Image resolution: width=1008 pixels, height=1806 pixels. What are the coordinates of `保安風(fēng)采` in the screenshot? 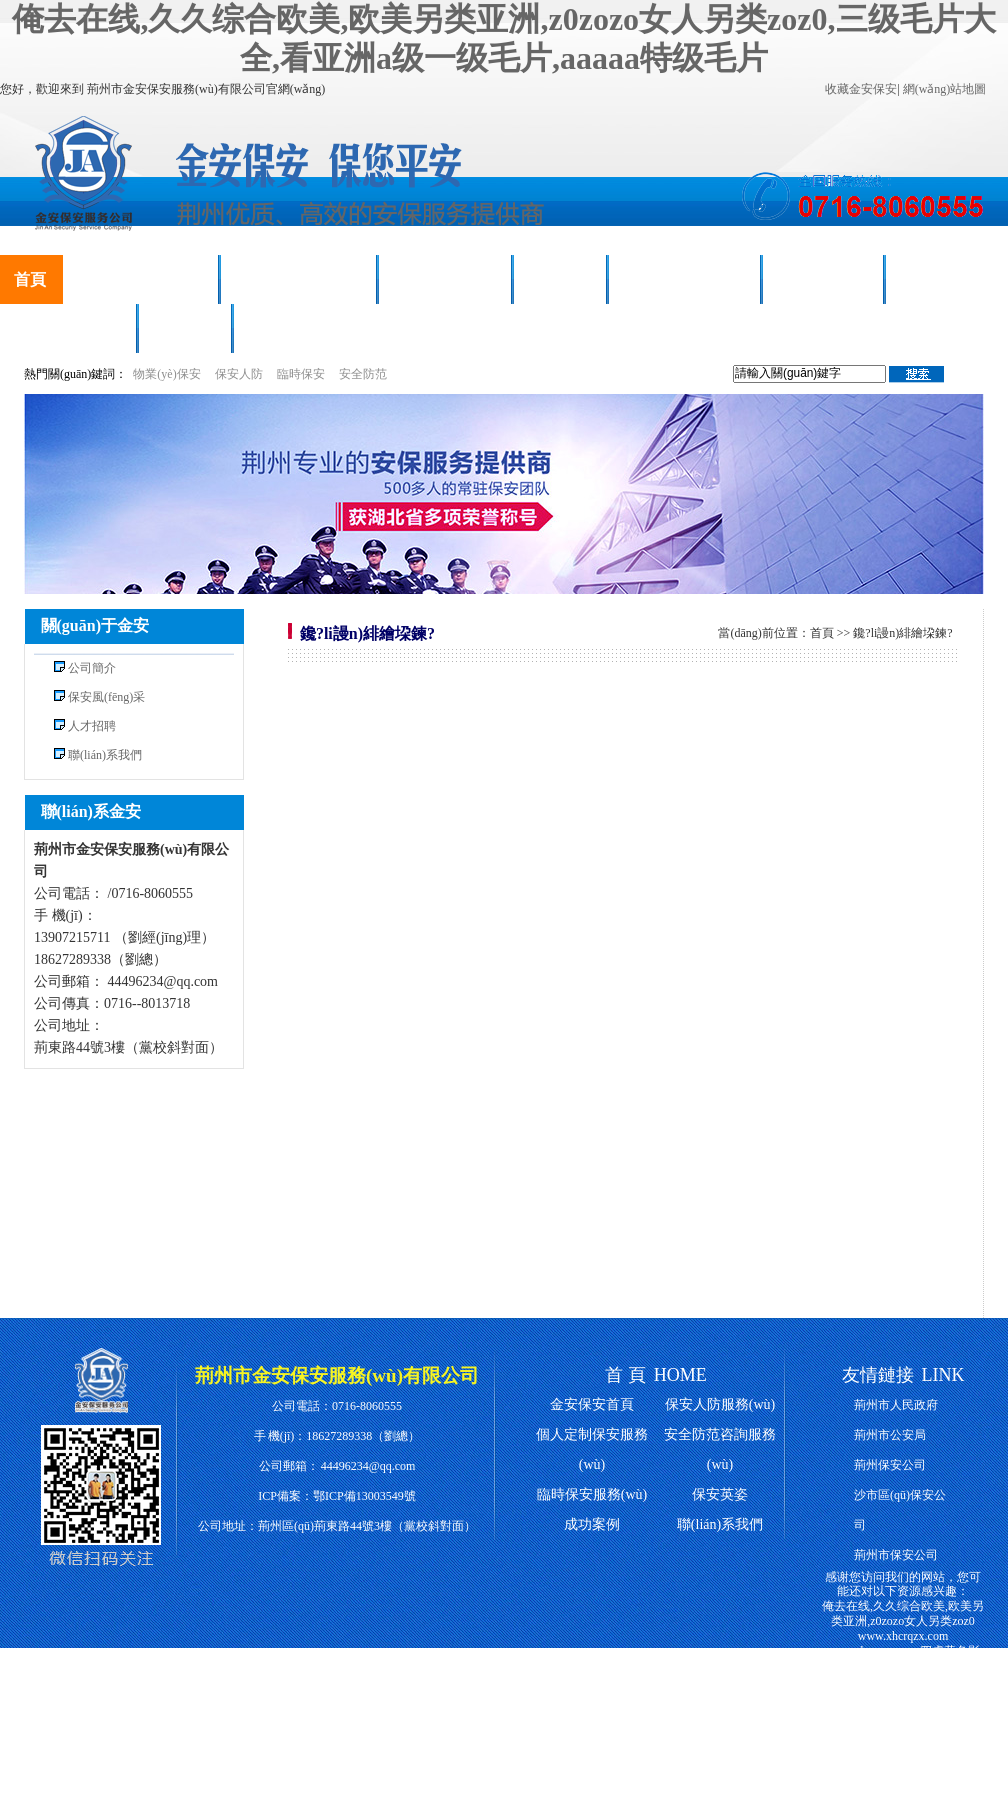 It's located at (445, 279).